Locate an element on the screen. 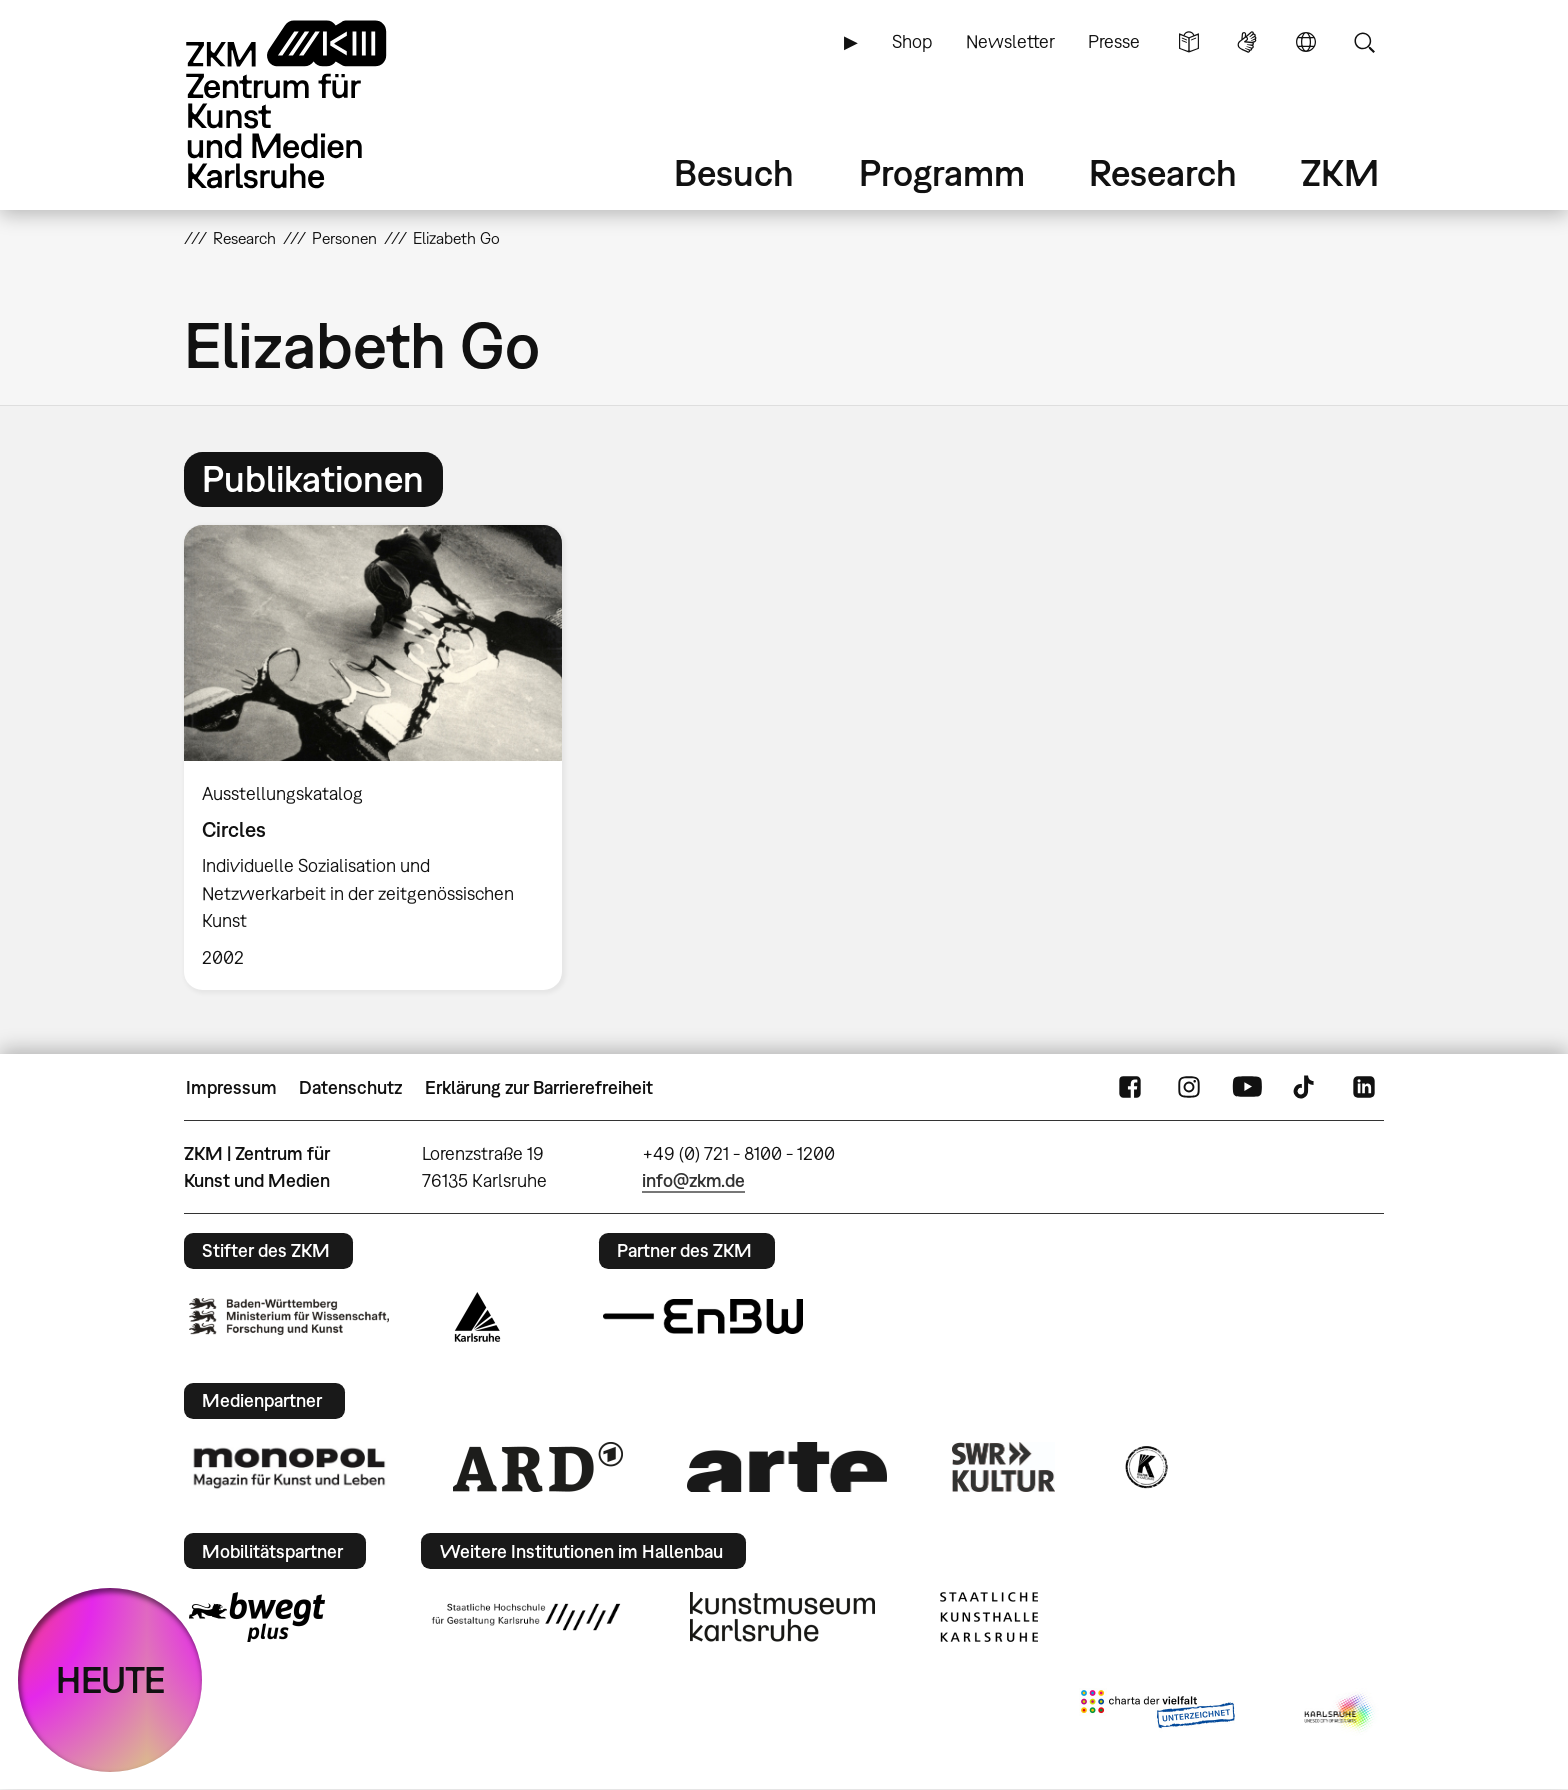  YouTube is located at coordinates (1247, 1088).